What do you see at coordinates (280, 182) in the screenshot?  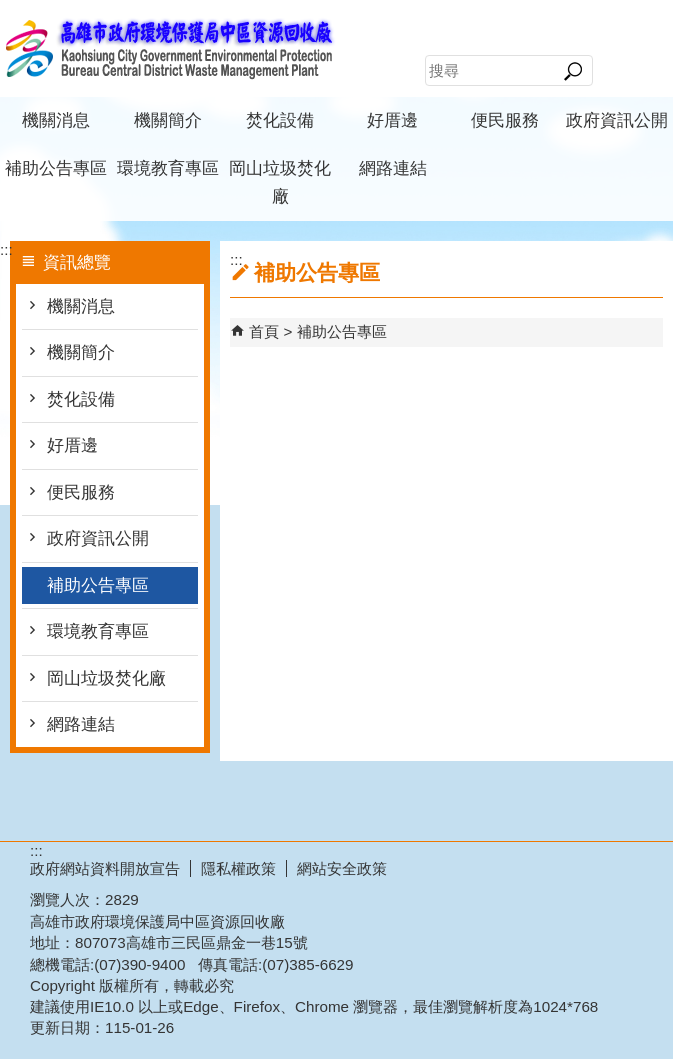 I see `岡山垃圾焚化廠` at bounding box center [280, 182].